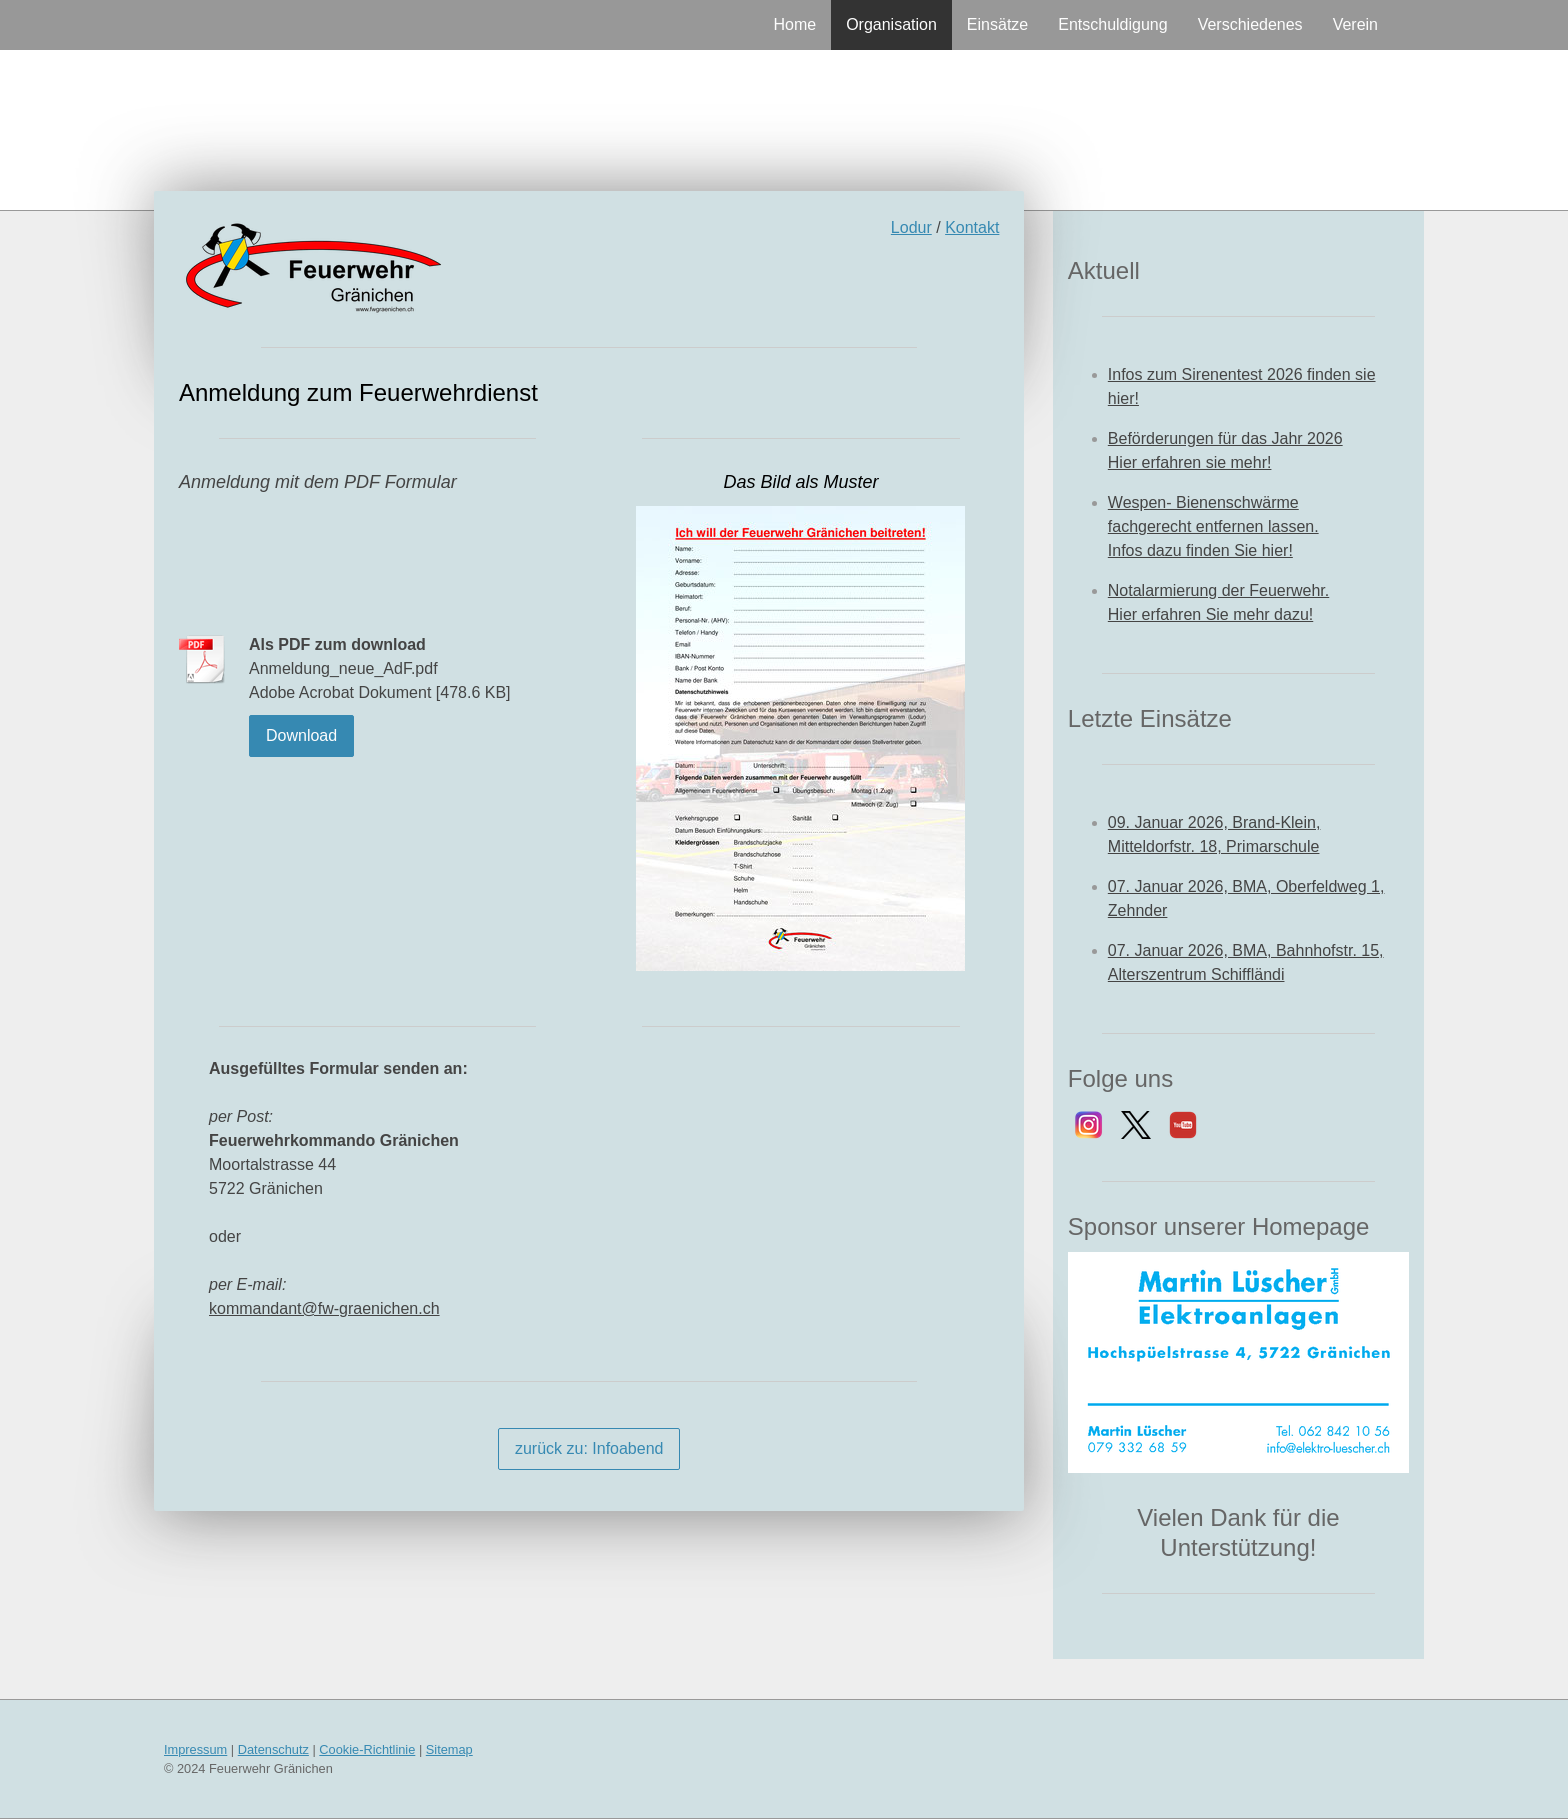 The image size is (1568, 1819). What do you see at coordinates (972, 227) in the screenshot?
I see `Kontakt` at bounding box center [972, 227].